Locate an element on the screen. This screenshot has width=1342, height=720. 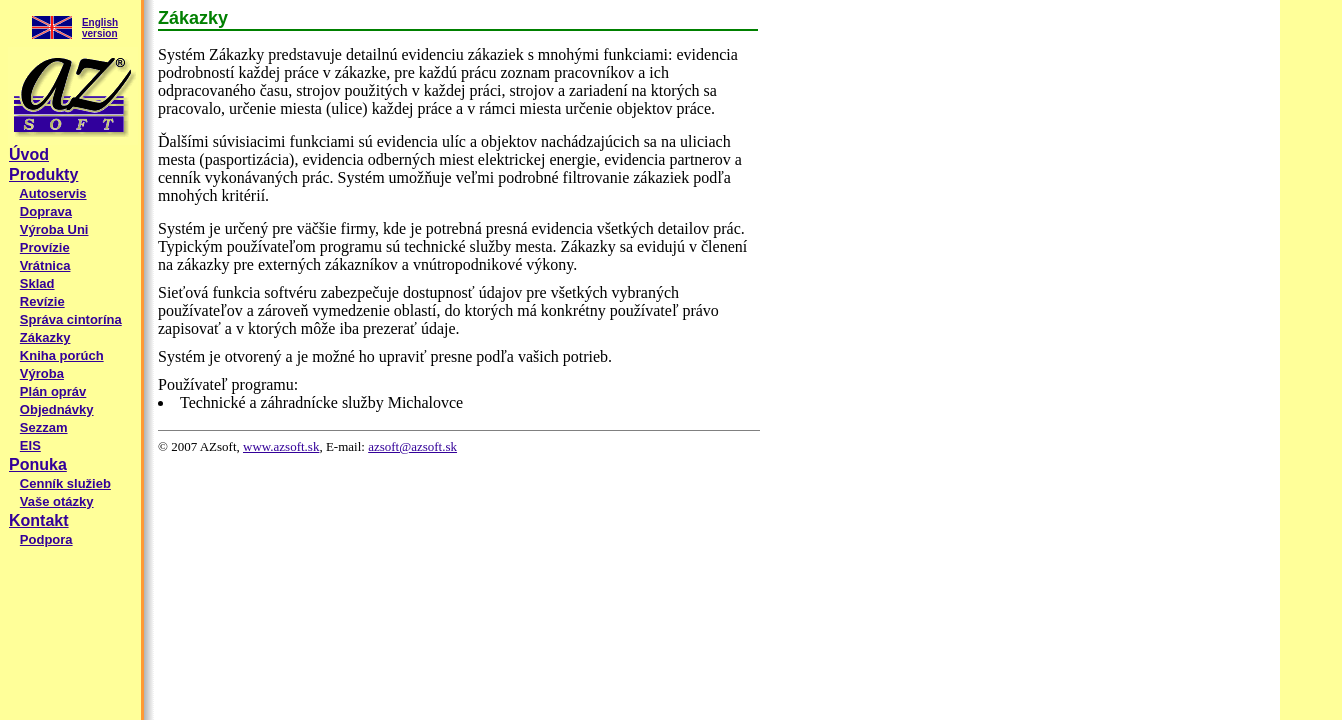
Objednávky is located at coordinates (57, 409).